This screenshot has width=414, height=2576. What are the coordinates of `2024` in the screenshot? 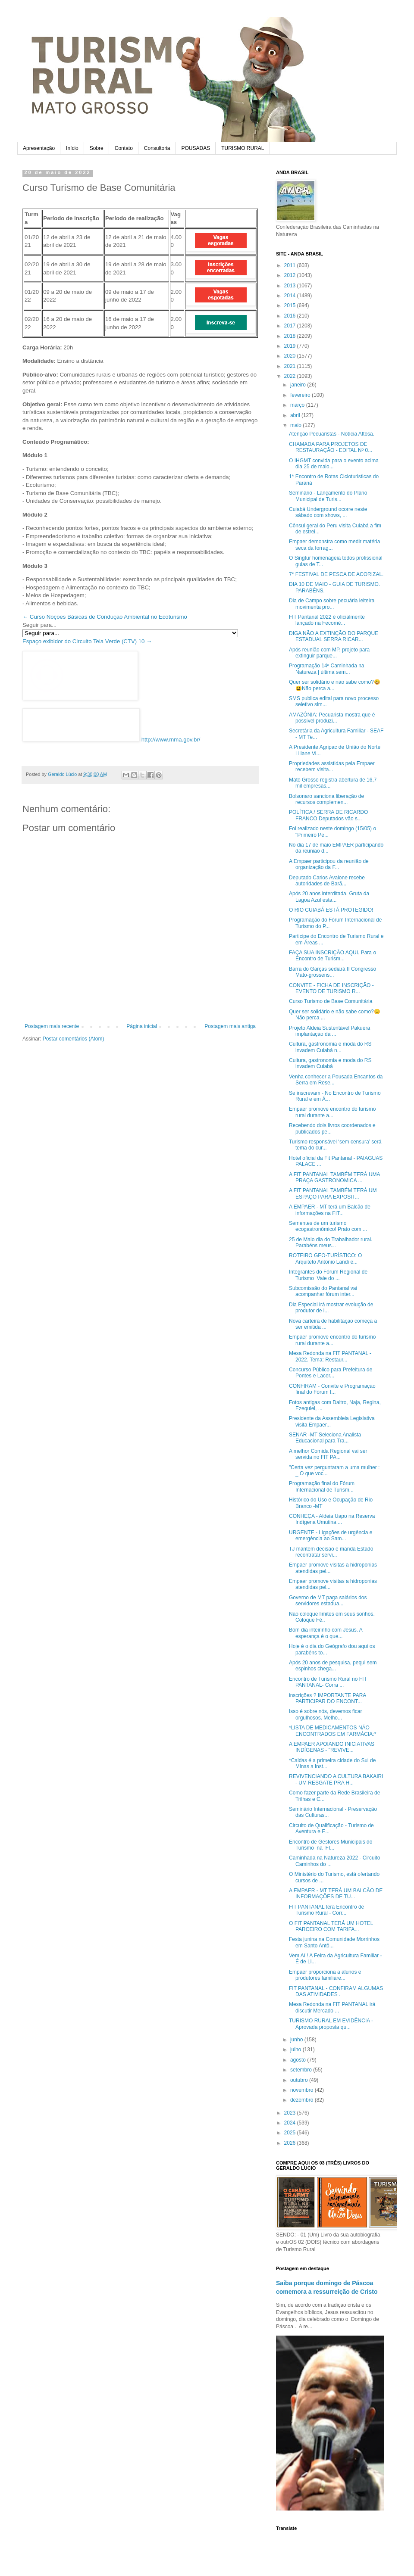 It's located at (290, 2123).